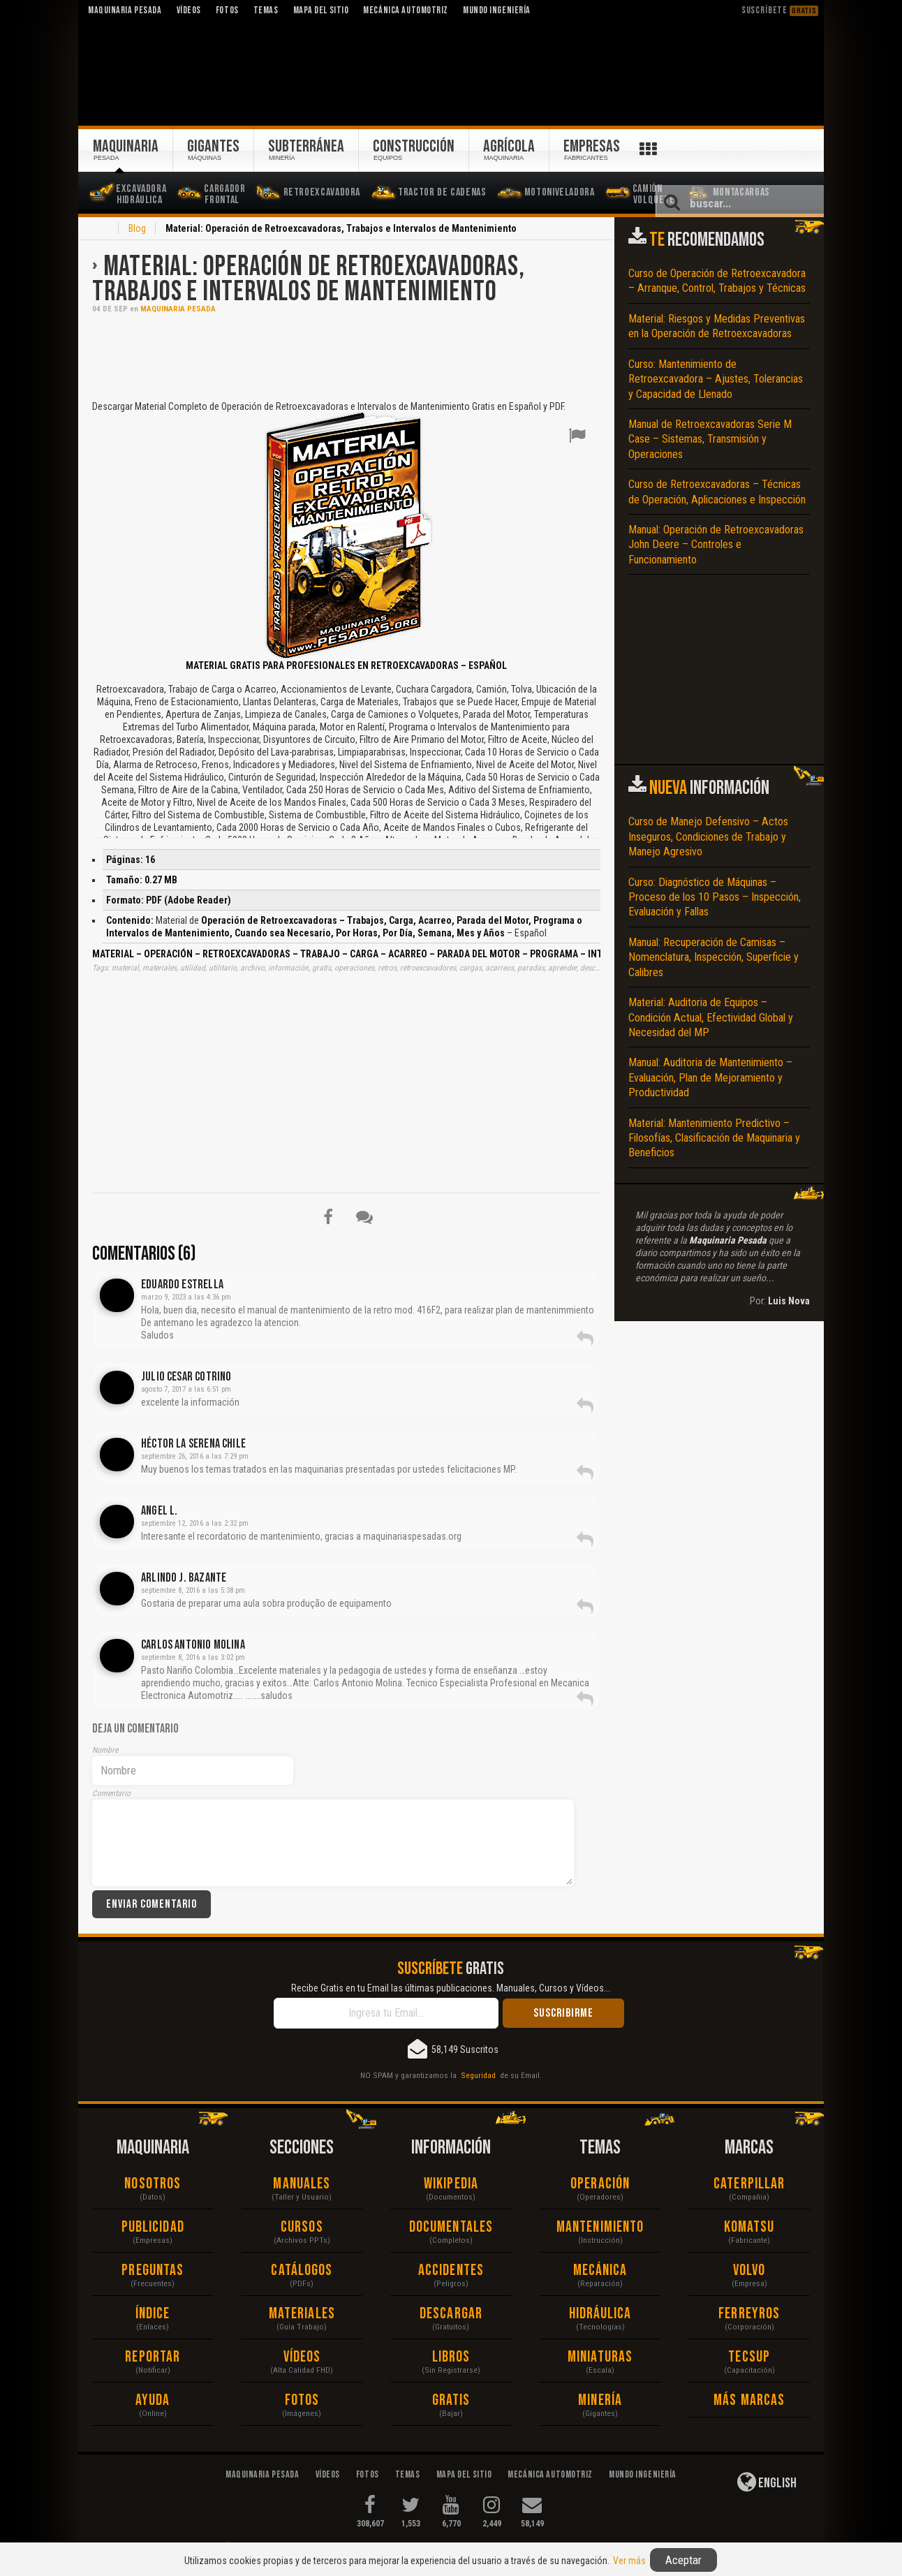 The width and height of the screenshot is (902, 2576). What do you see at coordinates (600, 2313) in the screenshot?
I see `Hidráulica` at bounding box center [600, 2313].